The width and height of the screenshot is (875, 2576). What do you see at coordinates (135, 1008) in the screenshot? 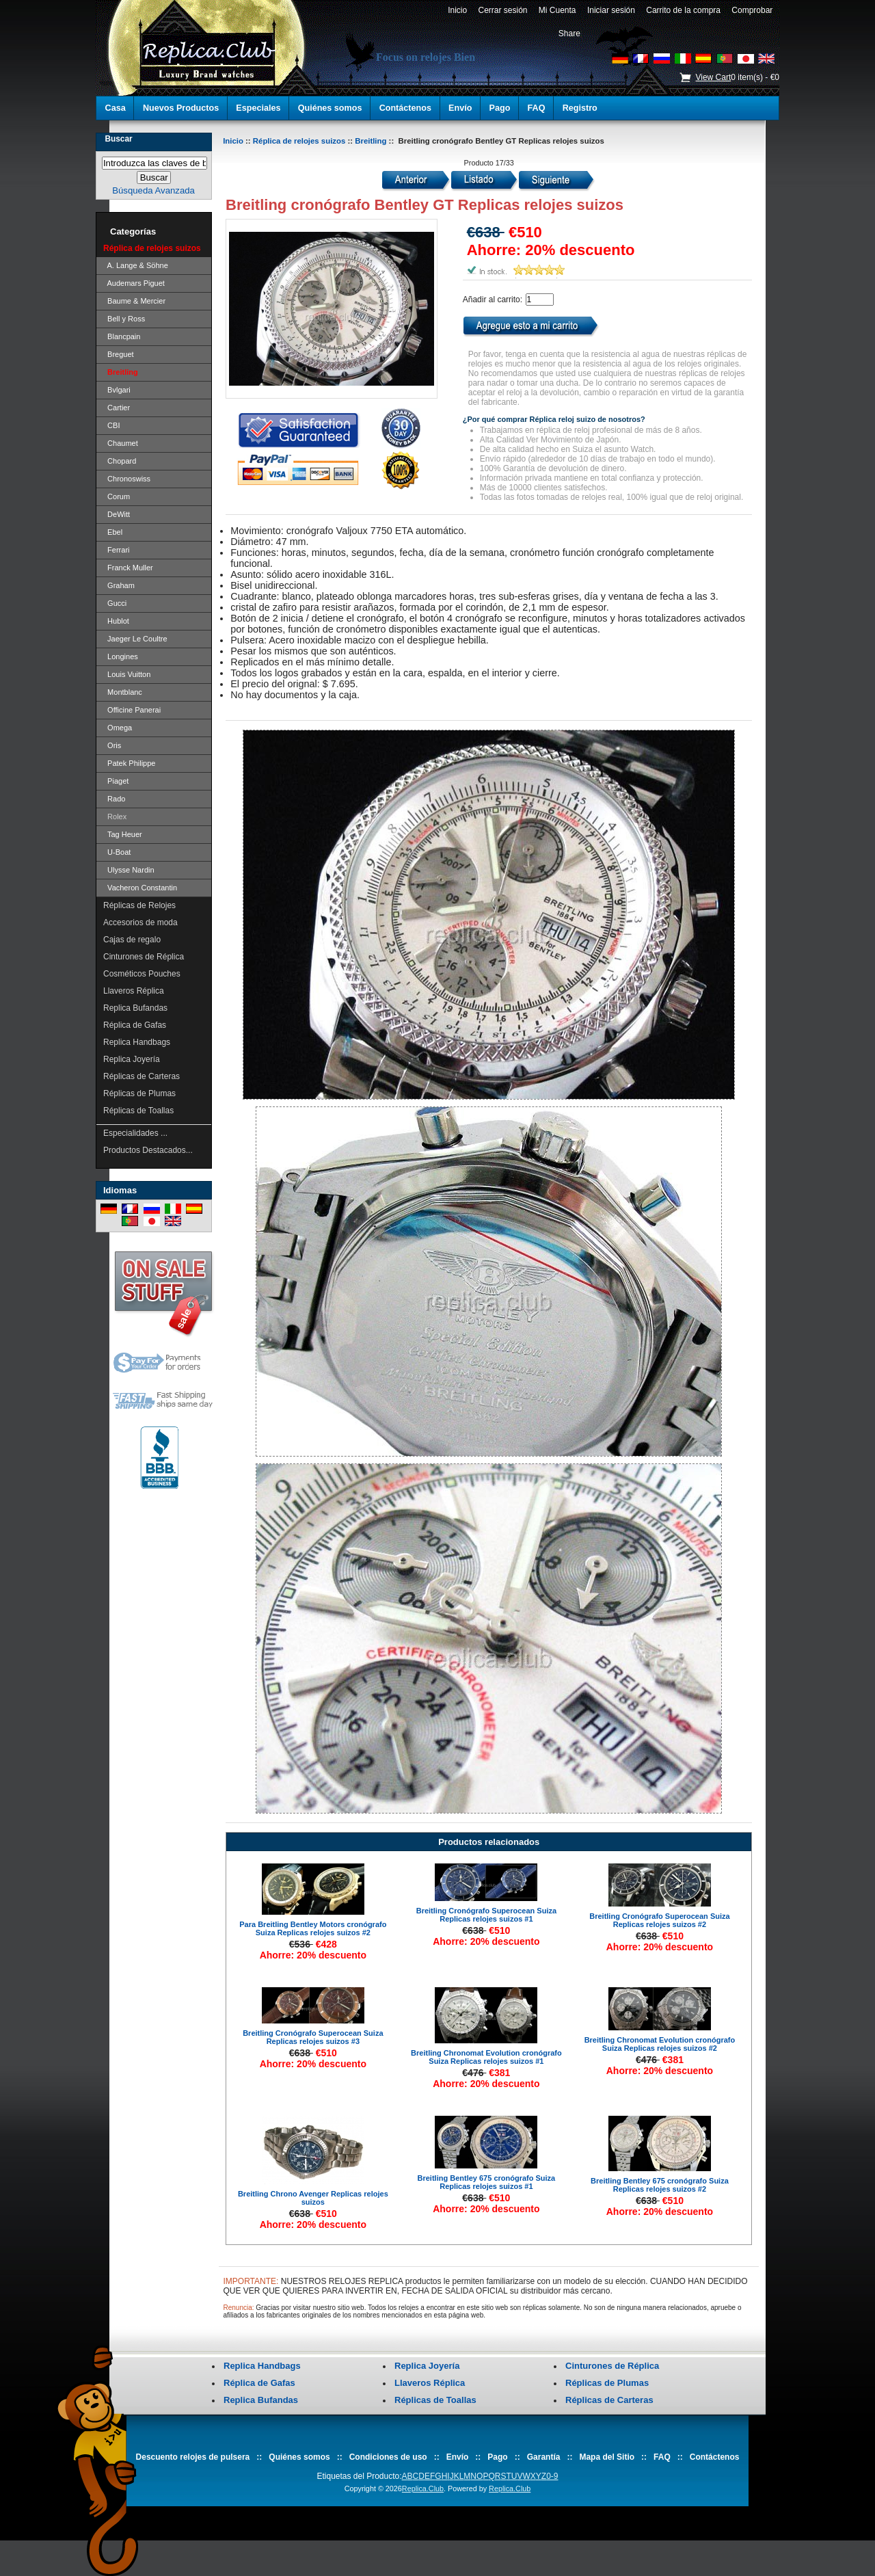
I see `Replica Bufandas` at bounding box center [135, 1008].